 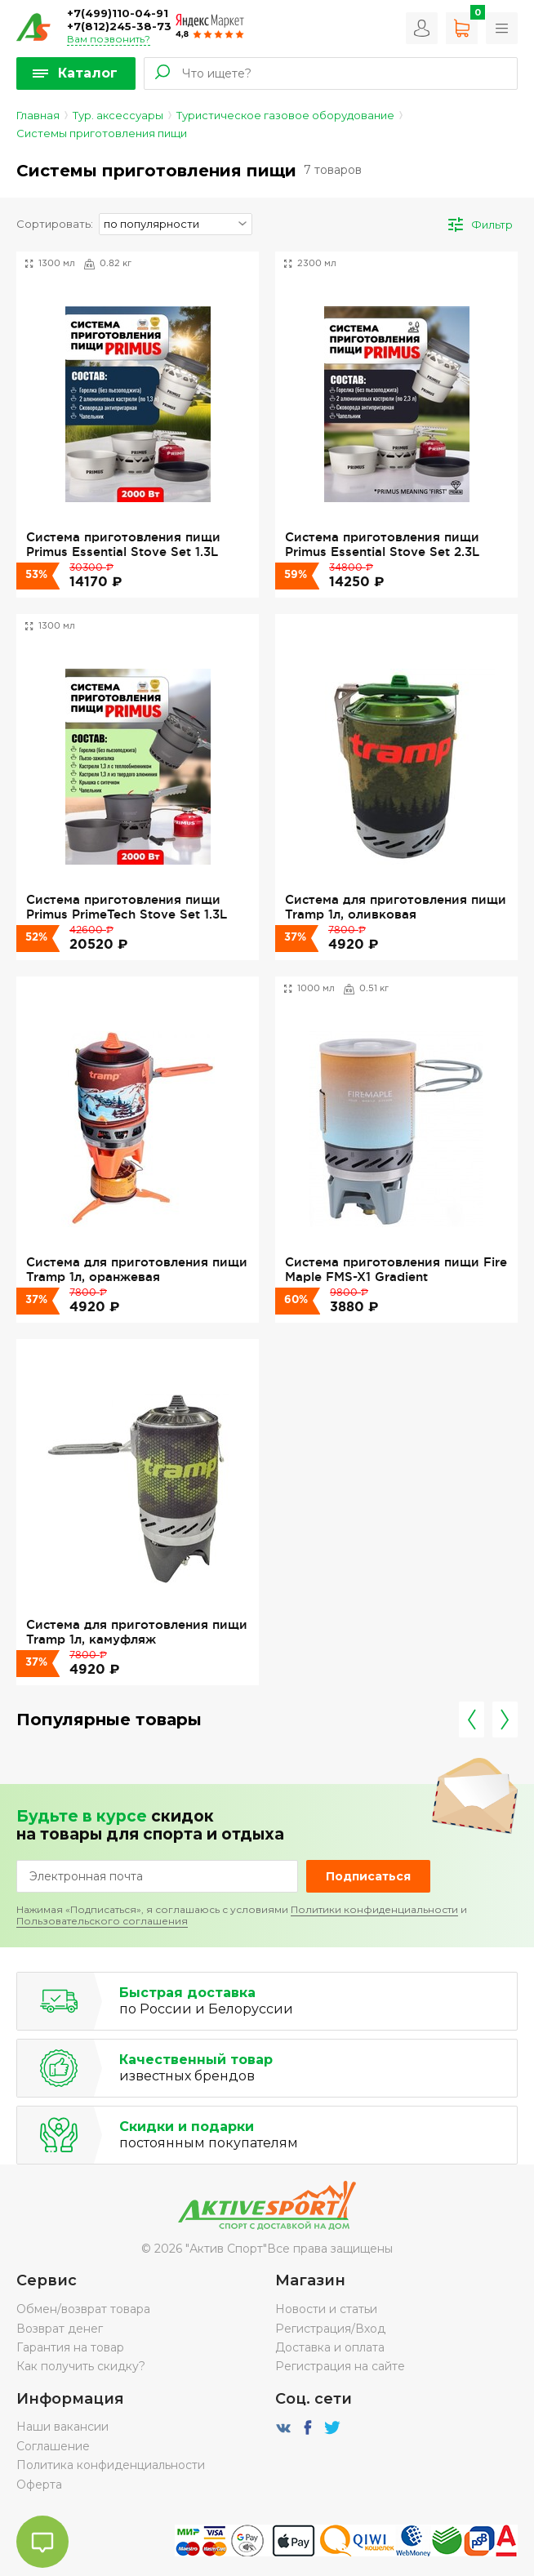 What do you see at coordinates (340, 2366) in the screenshot?
I see `Регистрация на сайте` at bounding box center [340, 2366].